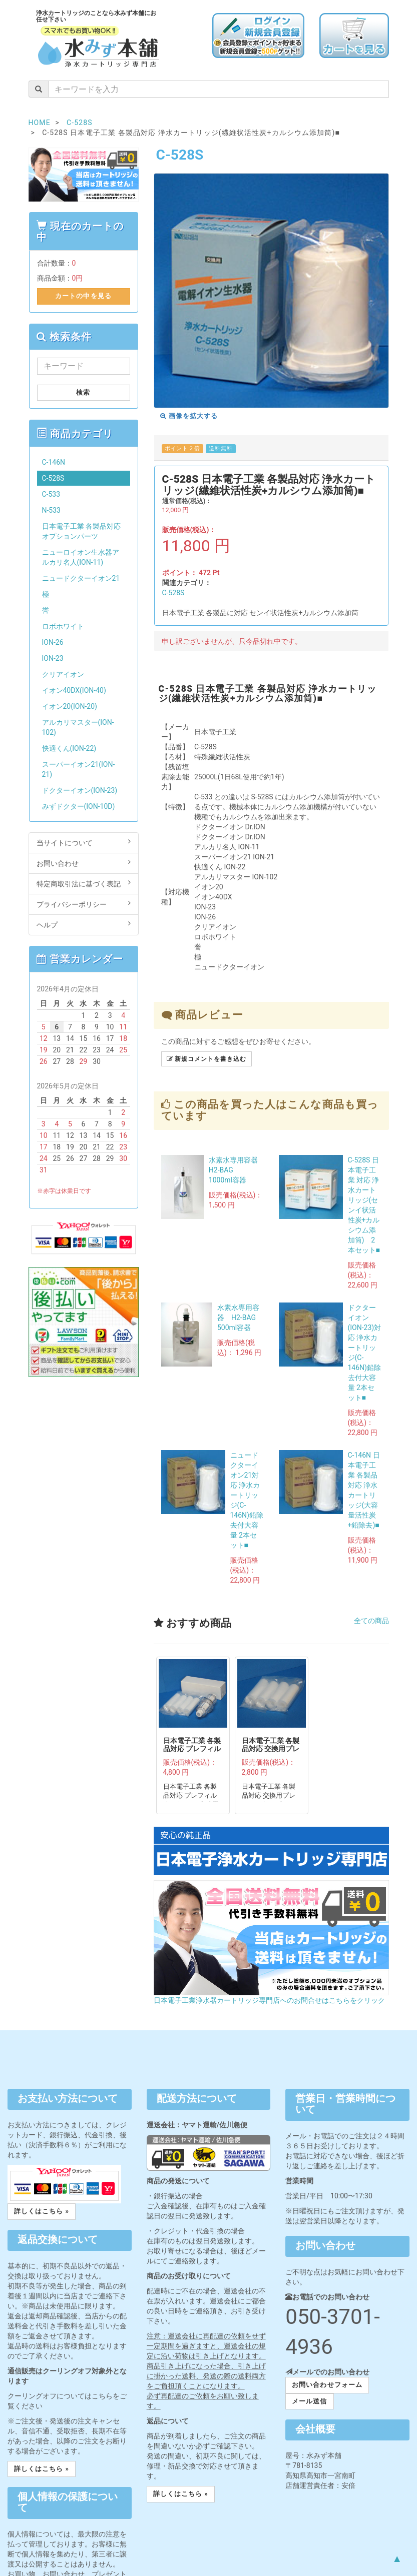 The width and height of the screenshot is (417, 2576). I want to click on C-146N, so click(54, 462).